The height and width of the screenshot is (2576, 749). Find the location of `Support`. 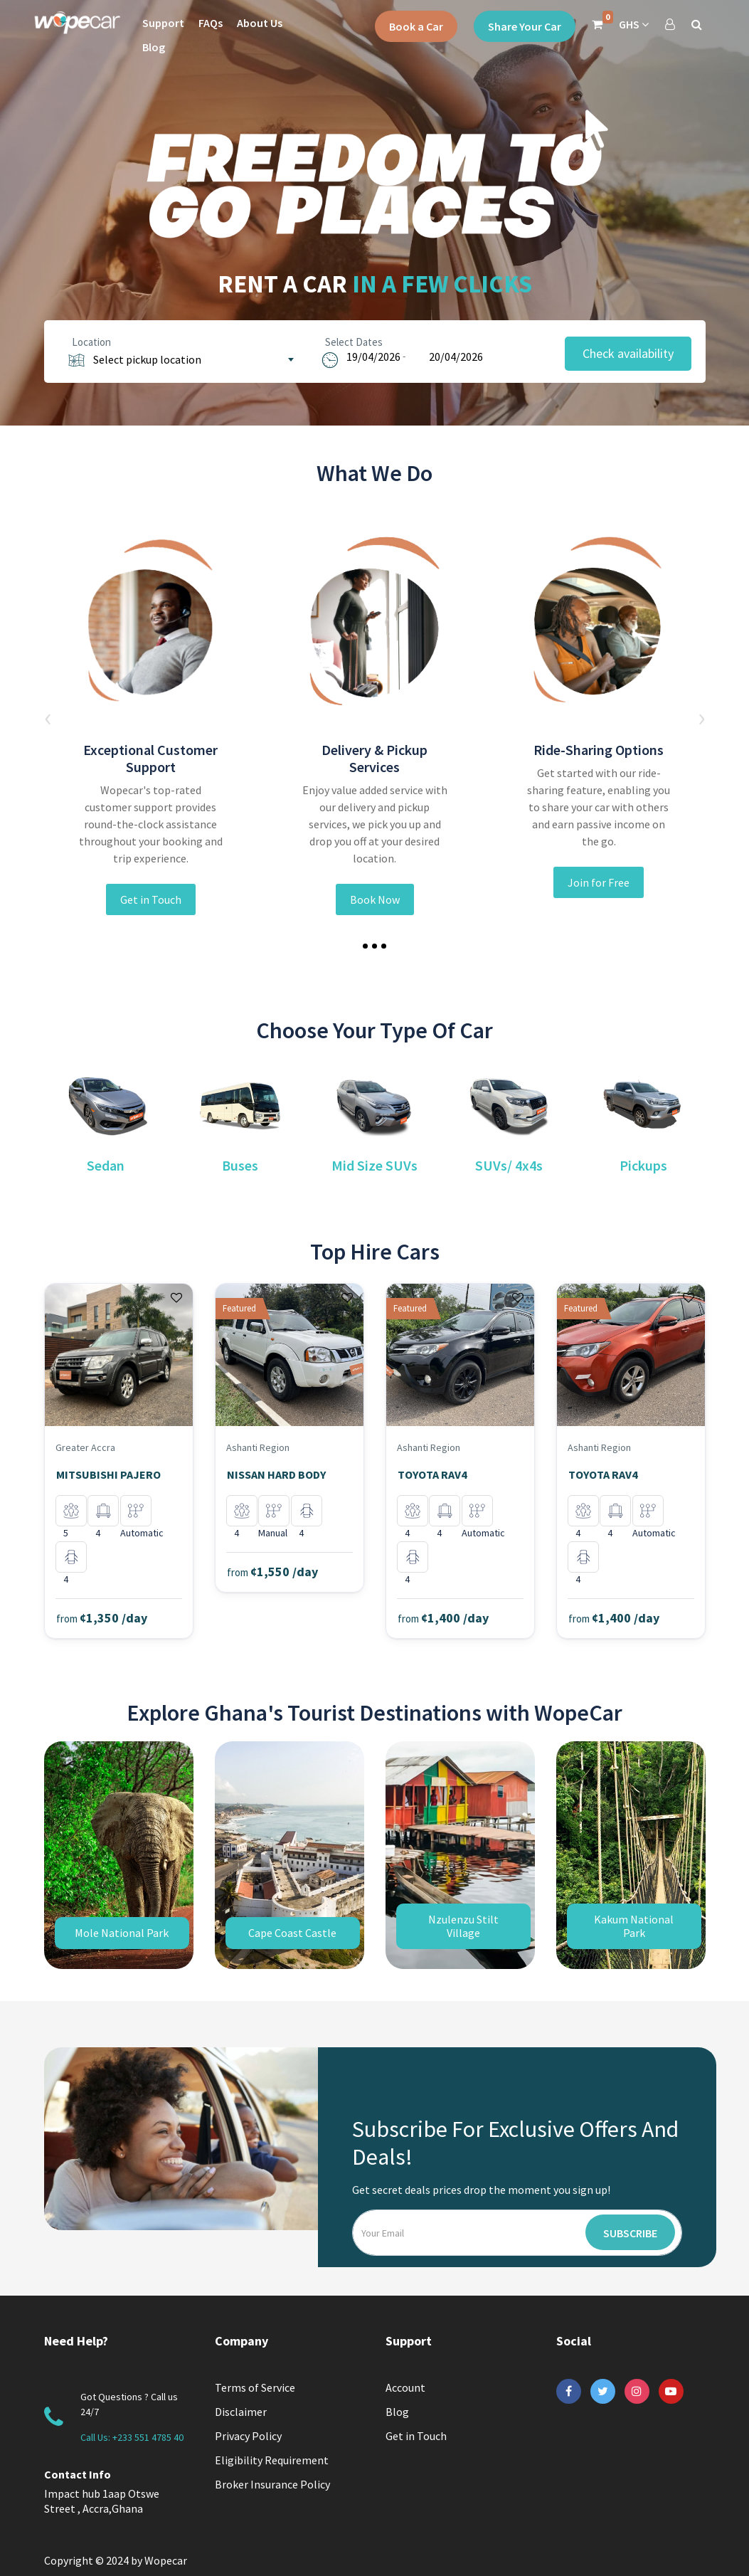

Support is located at coordinates (163, 23).